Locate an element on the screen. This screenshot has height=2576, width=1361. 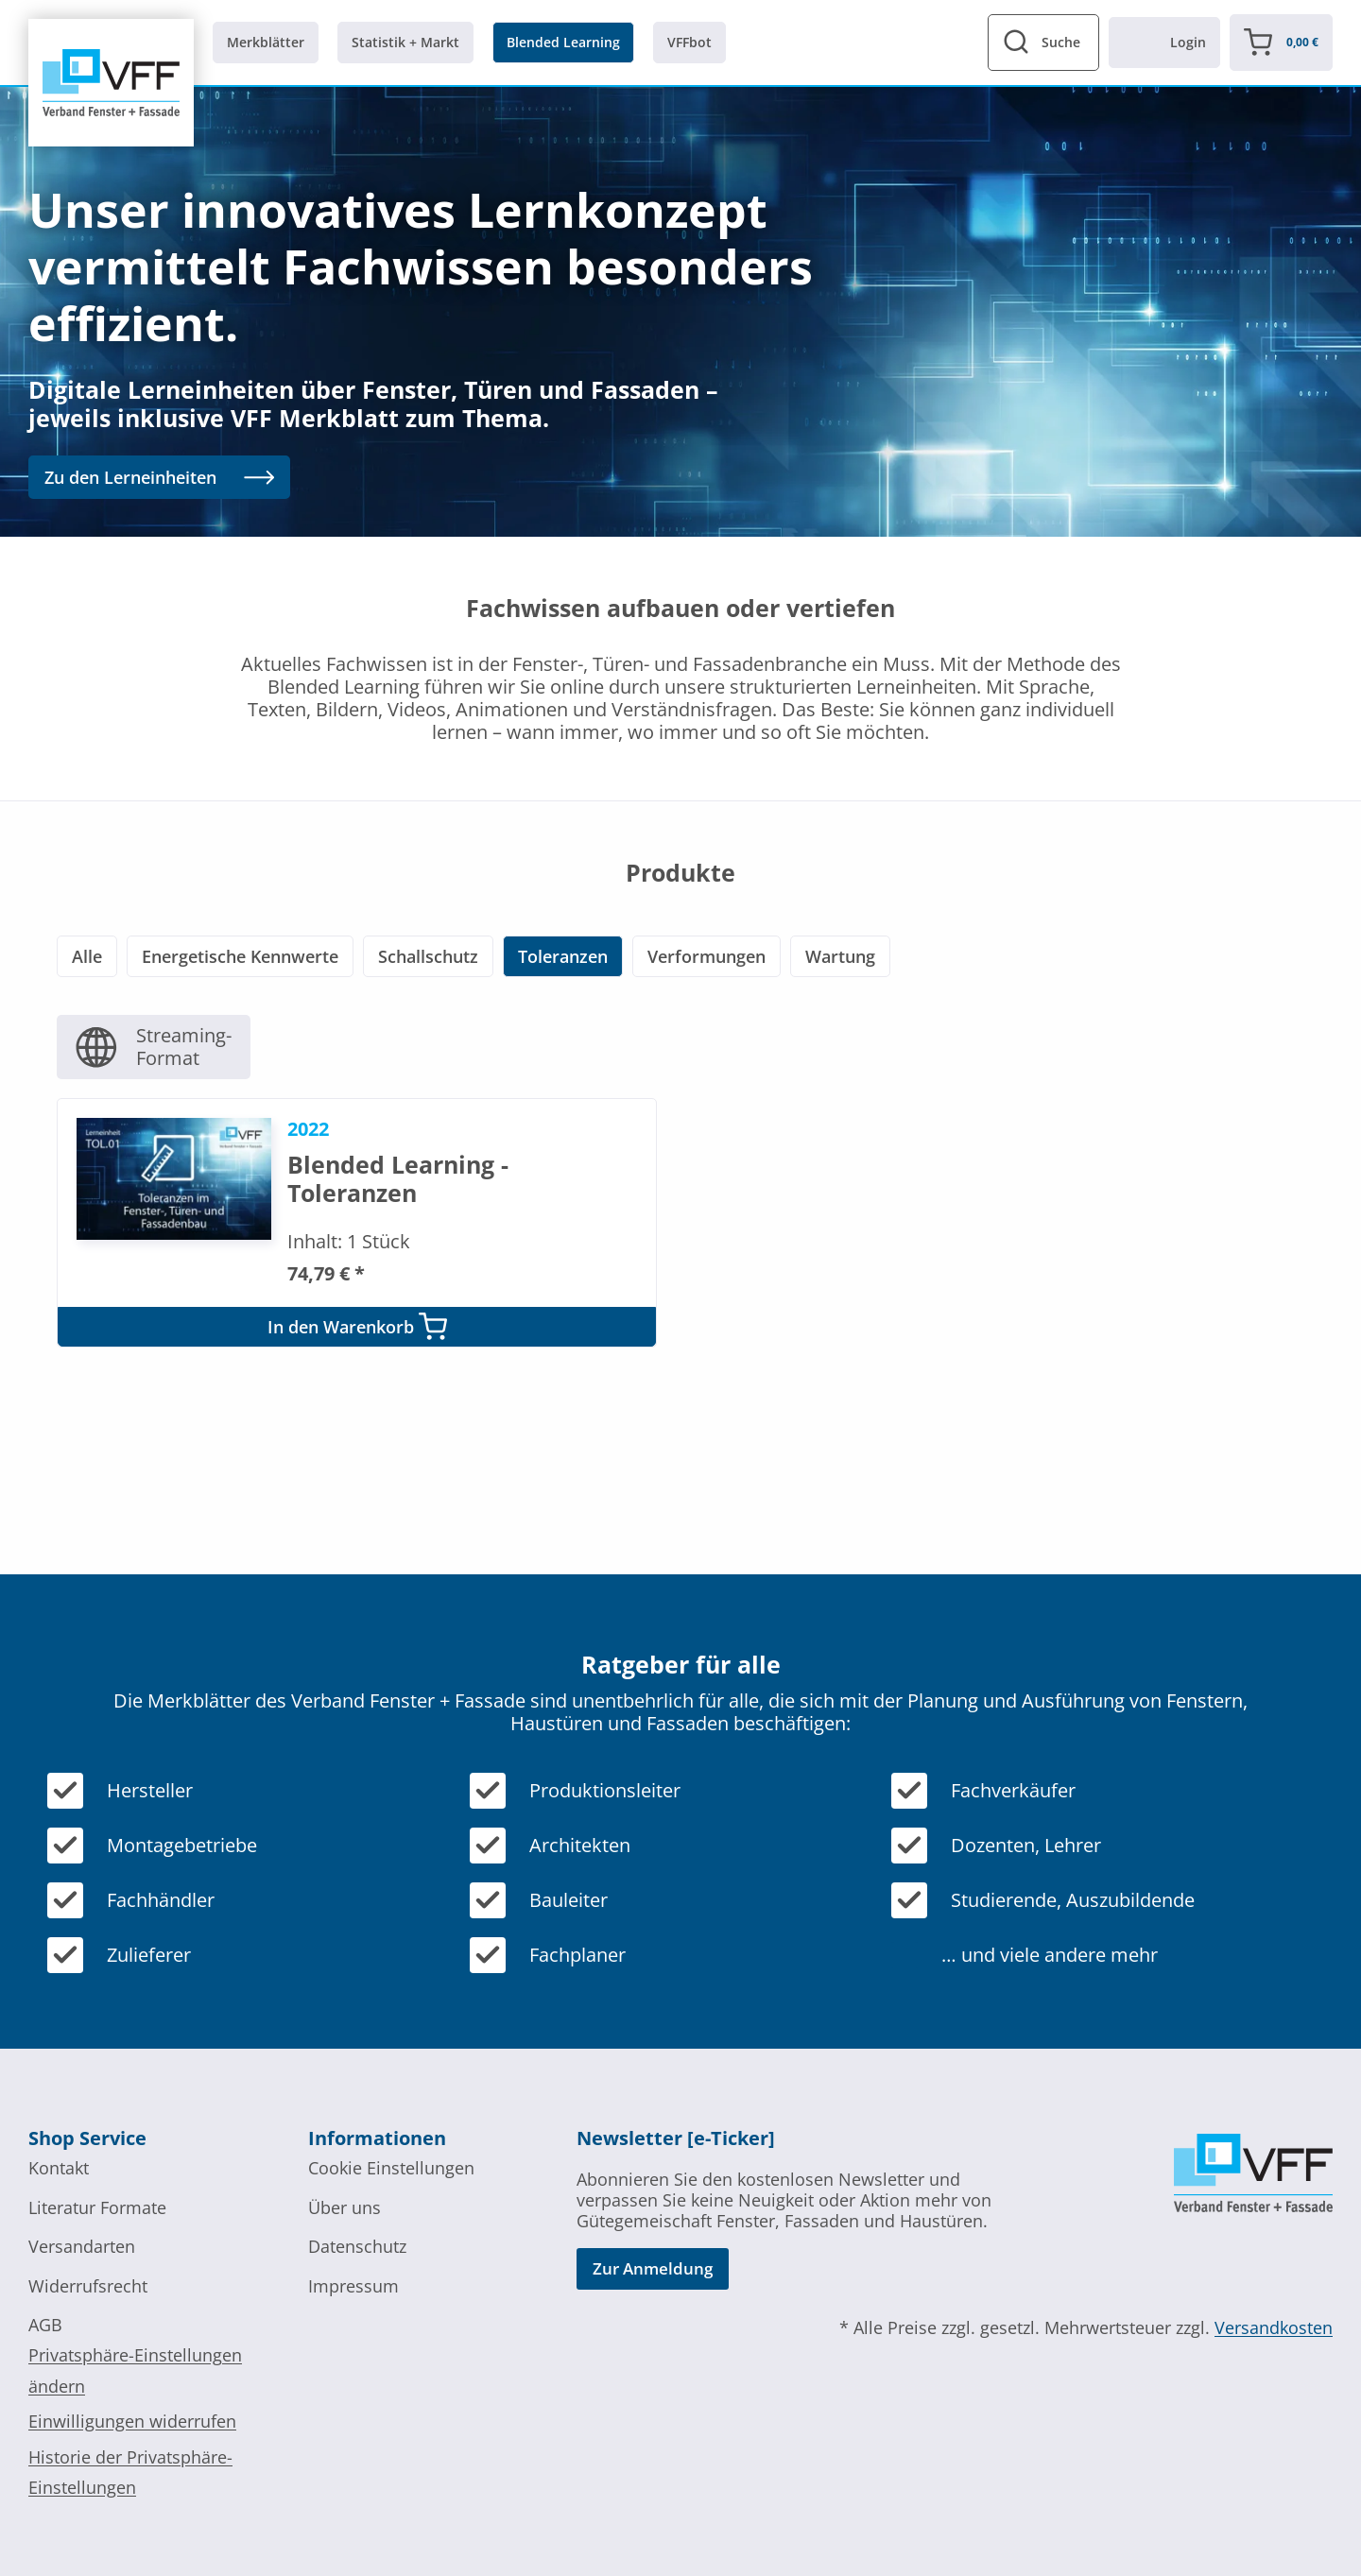
[Warenkorb] is located at coordinates (1281, 42).